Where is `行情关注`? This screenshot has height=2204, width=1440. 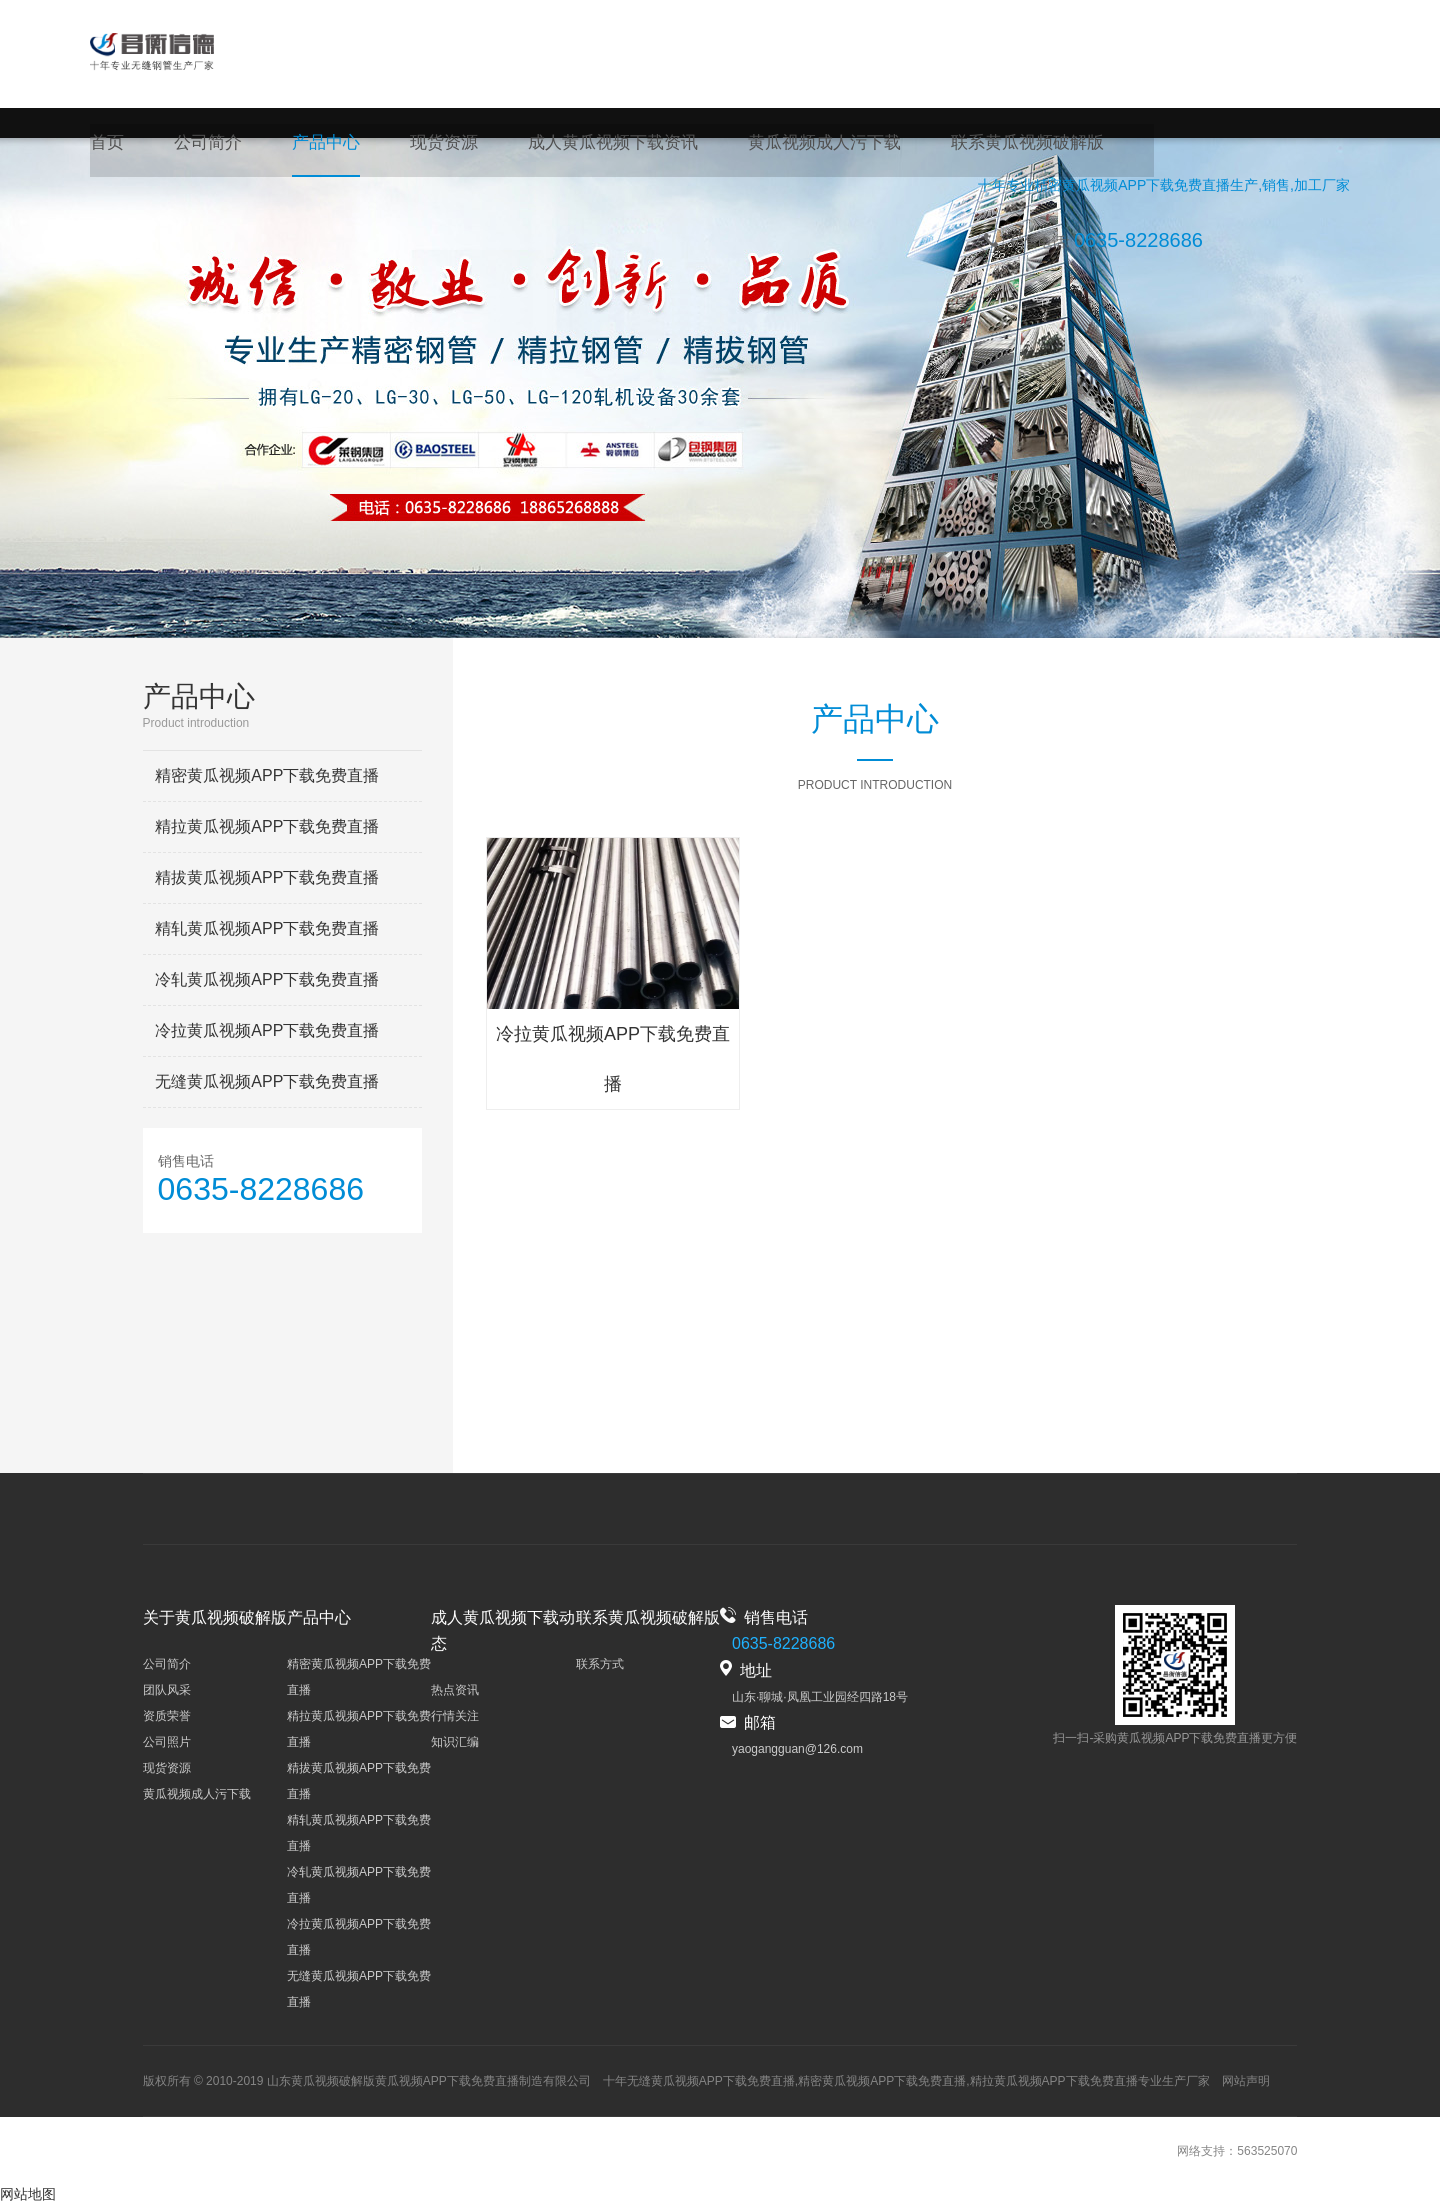
行情关注 is located at coordinates (455, 1716).